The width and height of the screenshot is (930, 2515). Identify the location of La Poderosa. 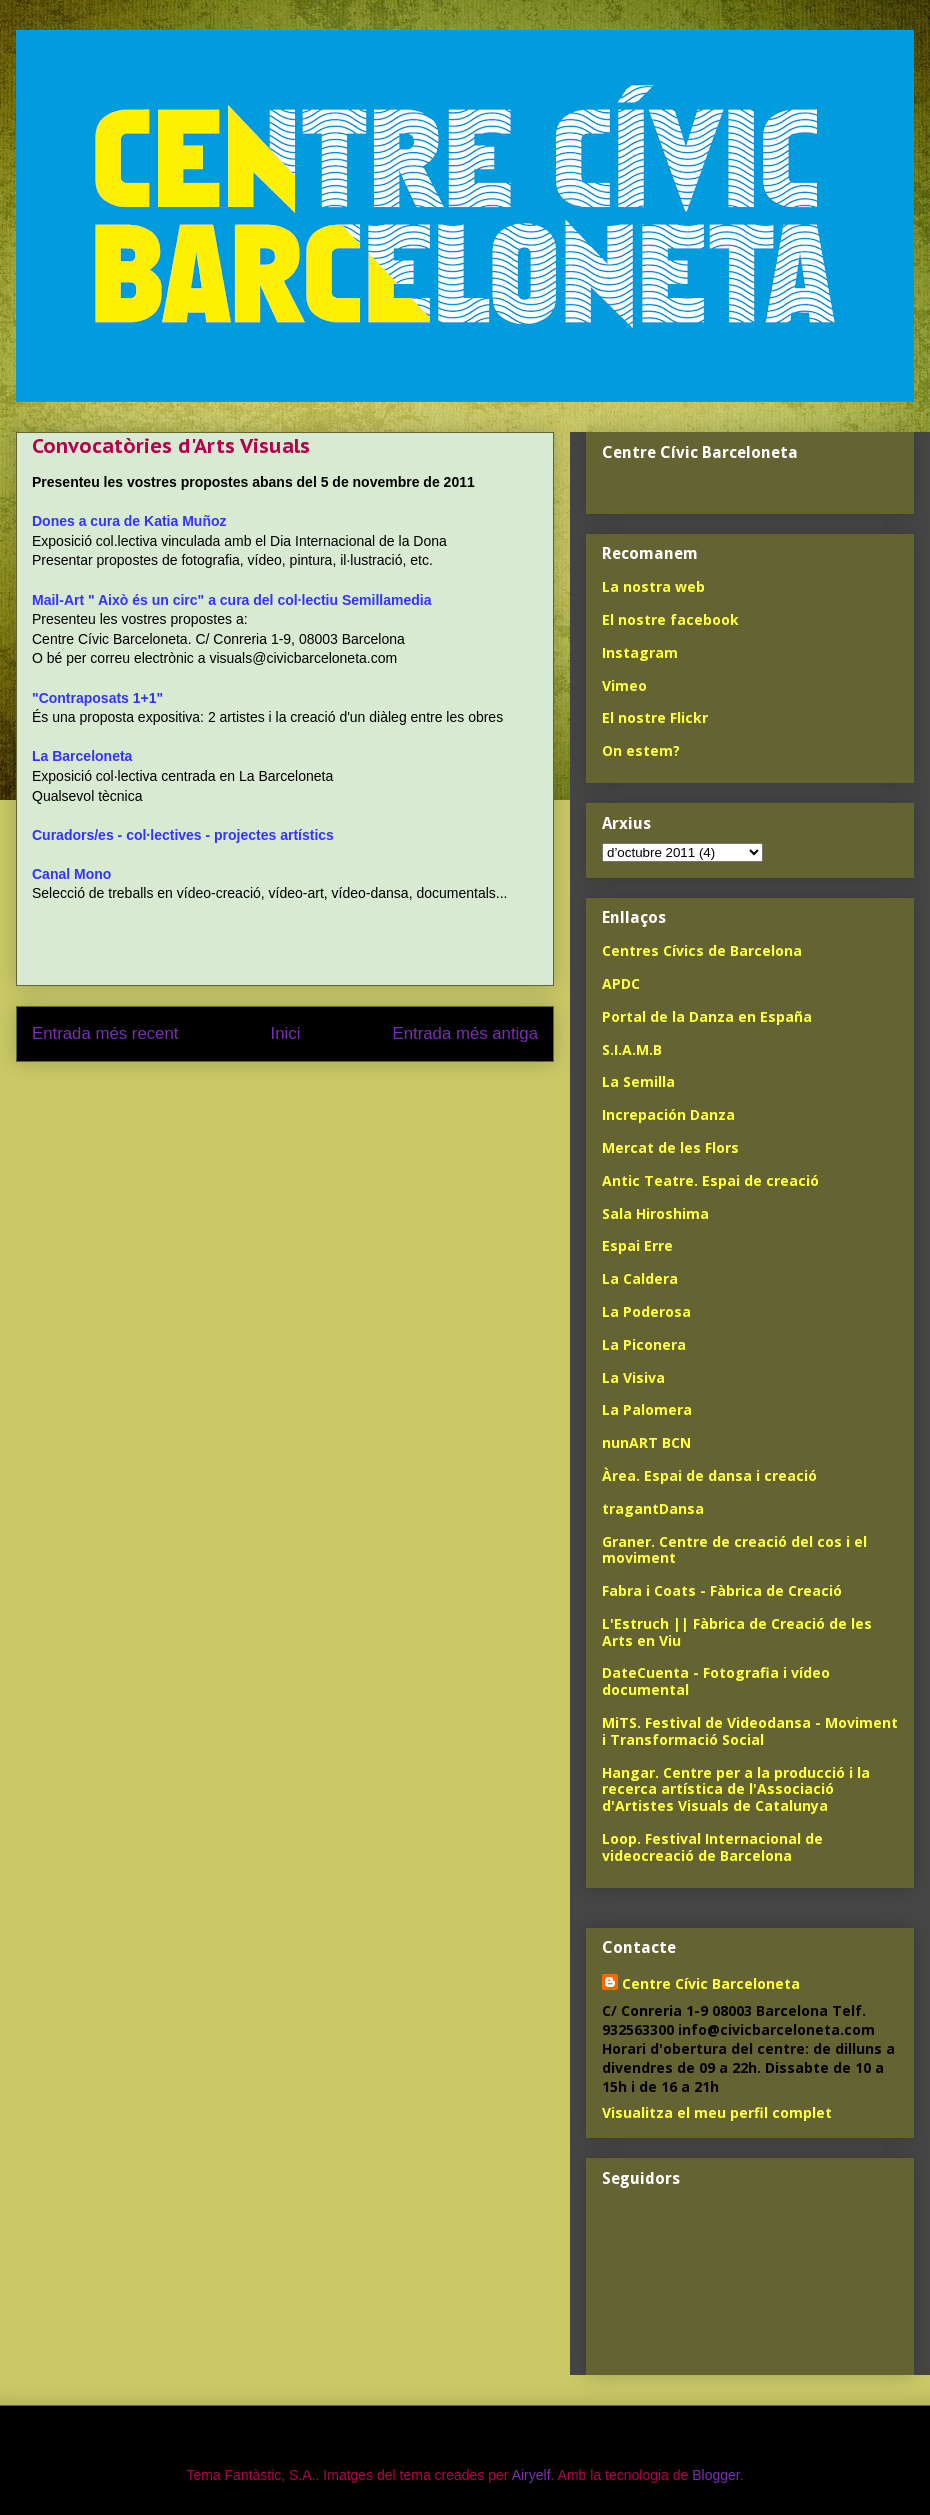
(646, 1311).